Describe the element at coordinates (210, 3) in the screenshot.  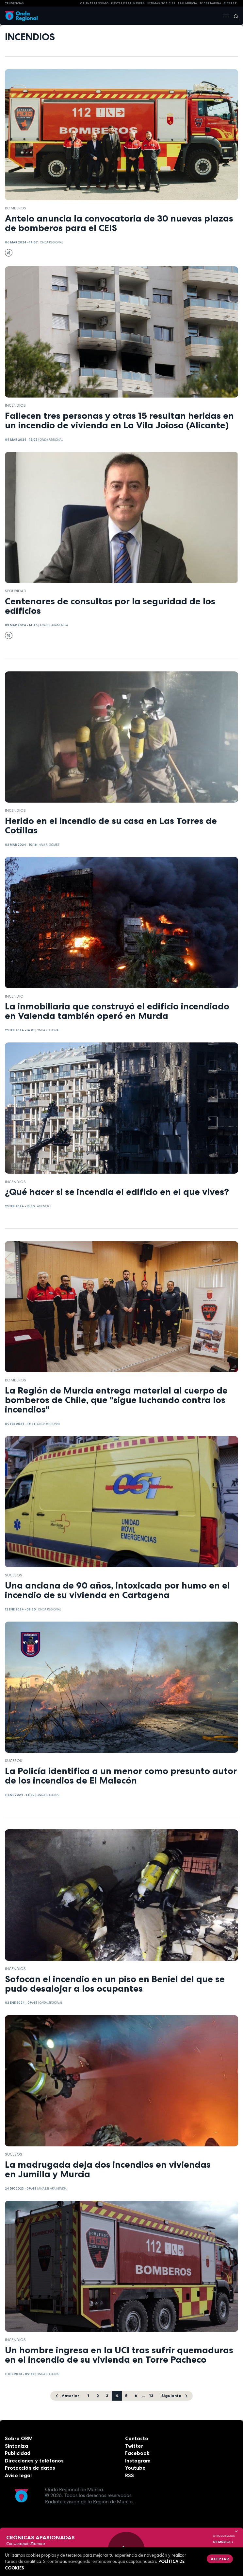
I see `FC cartagena` at that location.